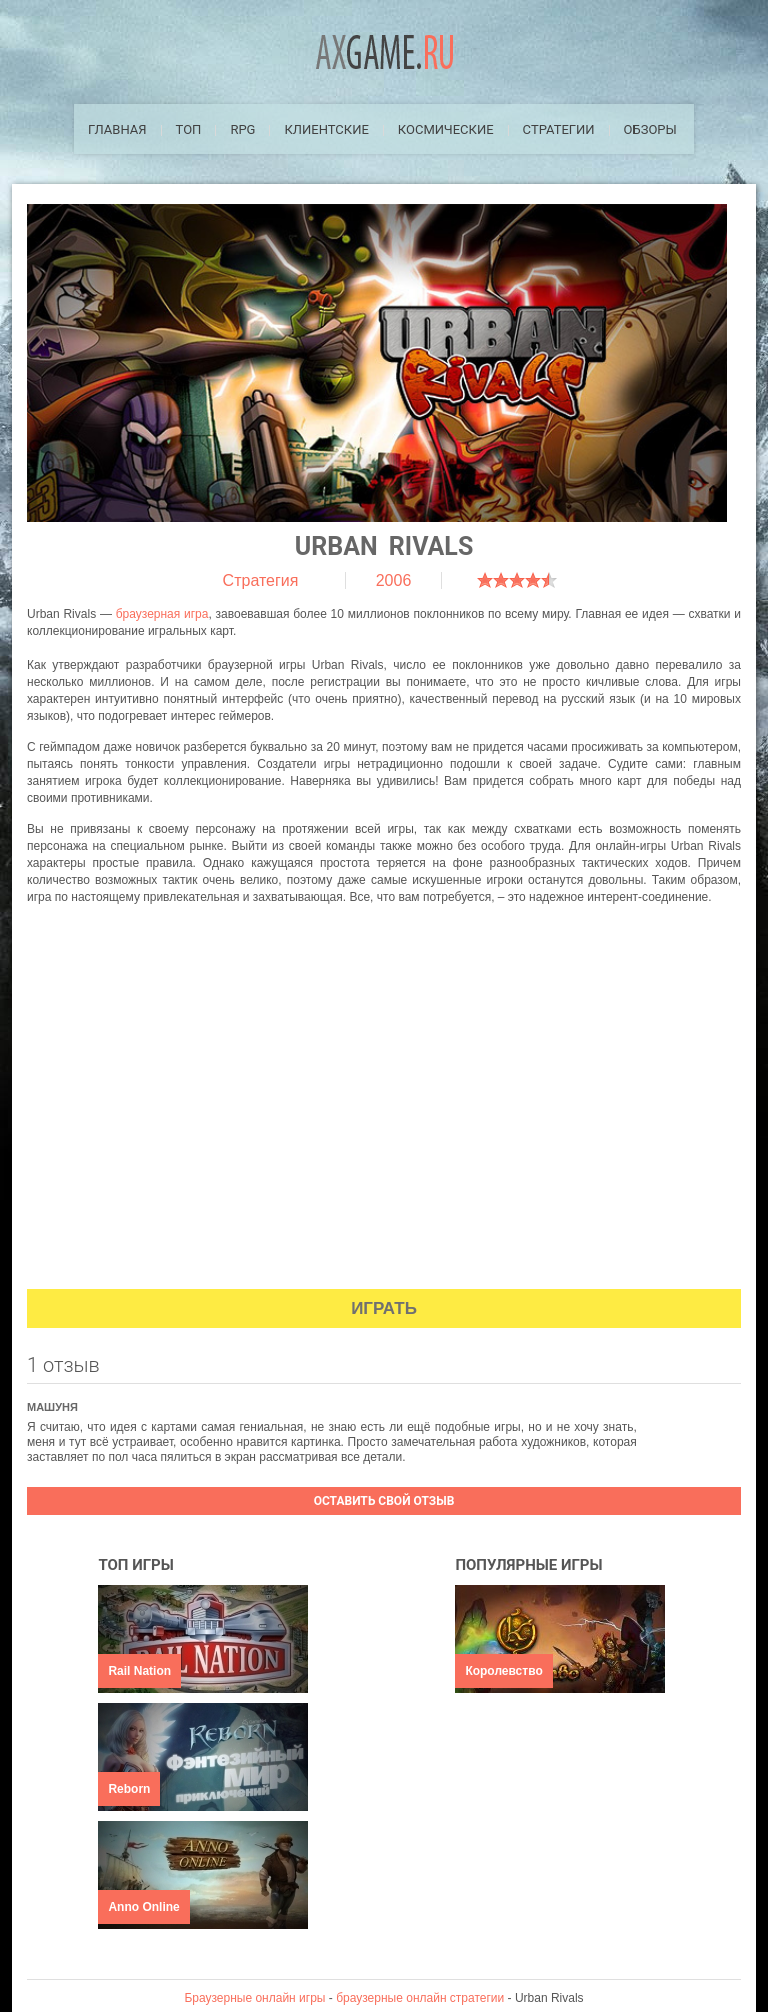  Describe the element at coordinates (242, 129) in the screenshot. I see `RPG` at that location.